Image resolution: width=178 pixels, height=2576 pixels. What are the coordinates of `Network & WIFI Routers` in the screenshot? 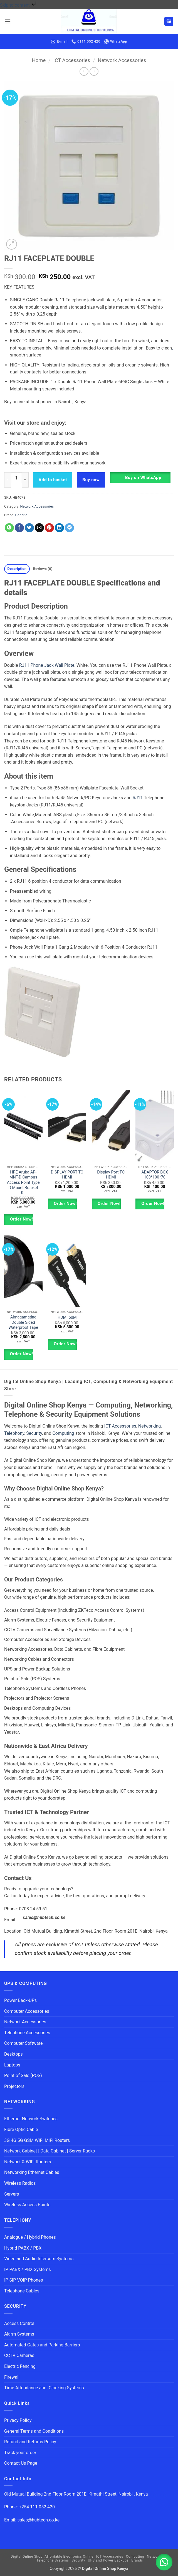 It's located at (27, 2161).